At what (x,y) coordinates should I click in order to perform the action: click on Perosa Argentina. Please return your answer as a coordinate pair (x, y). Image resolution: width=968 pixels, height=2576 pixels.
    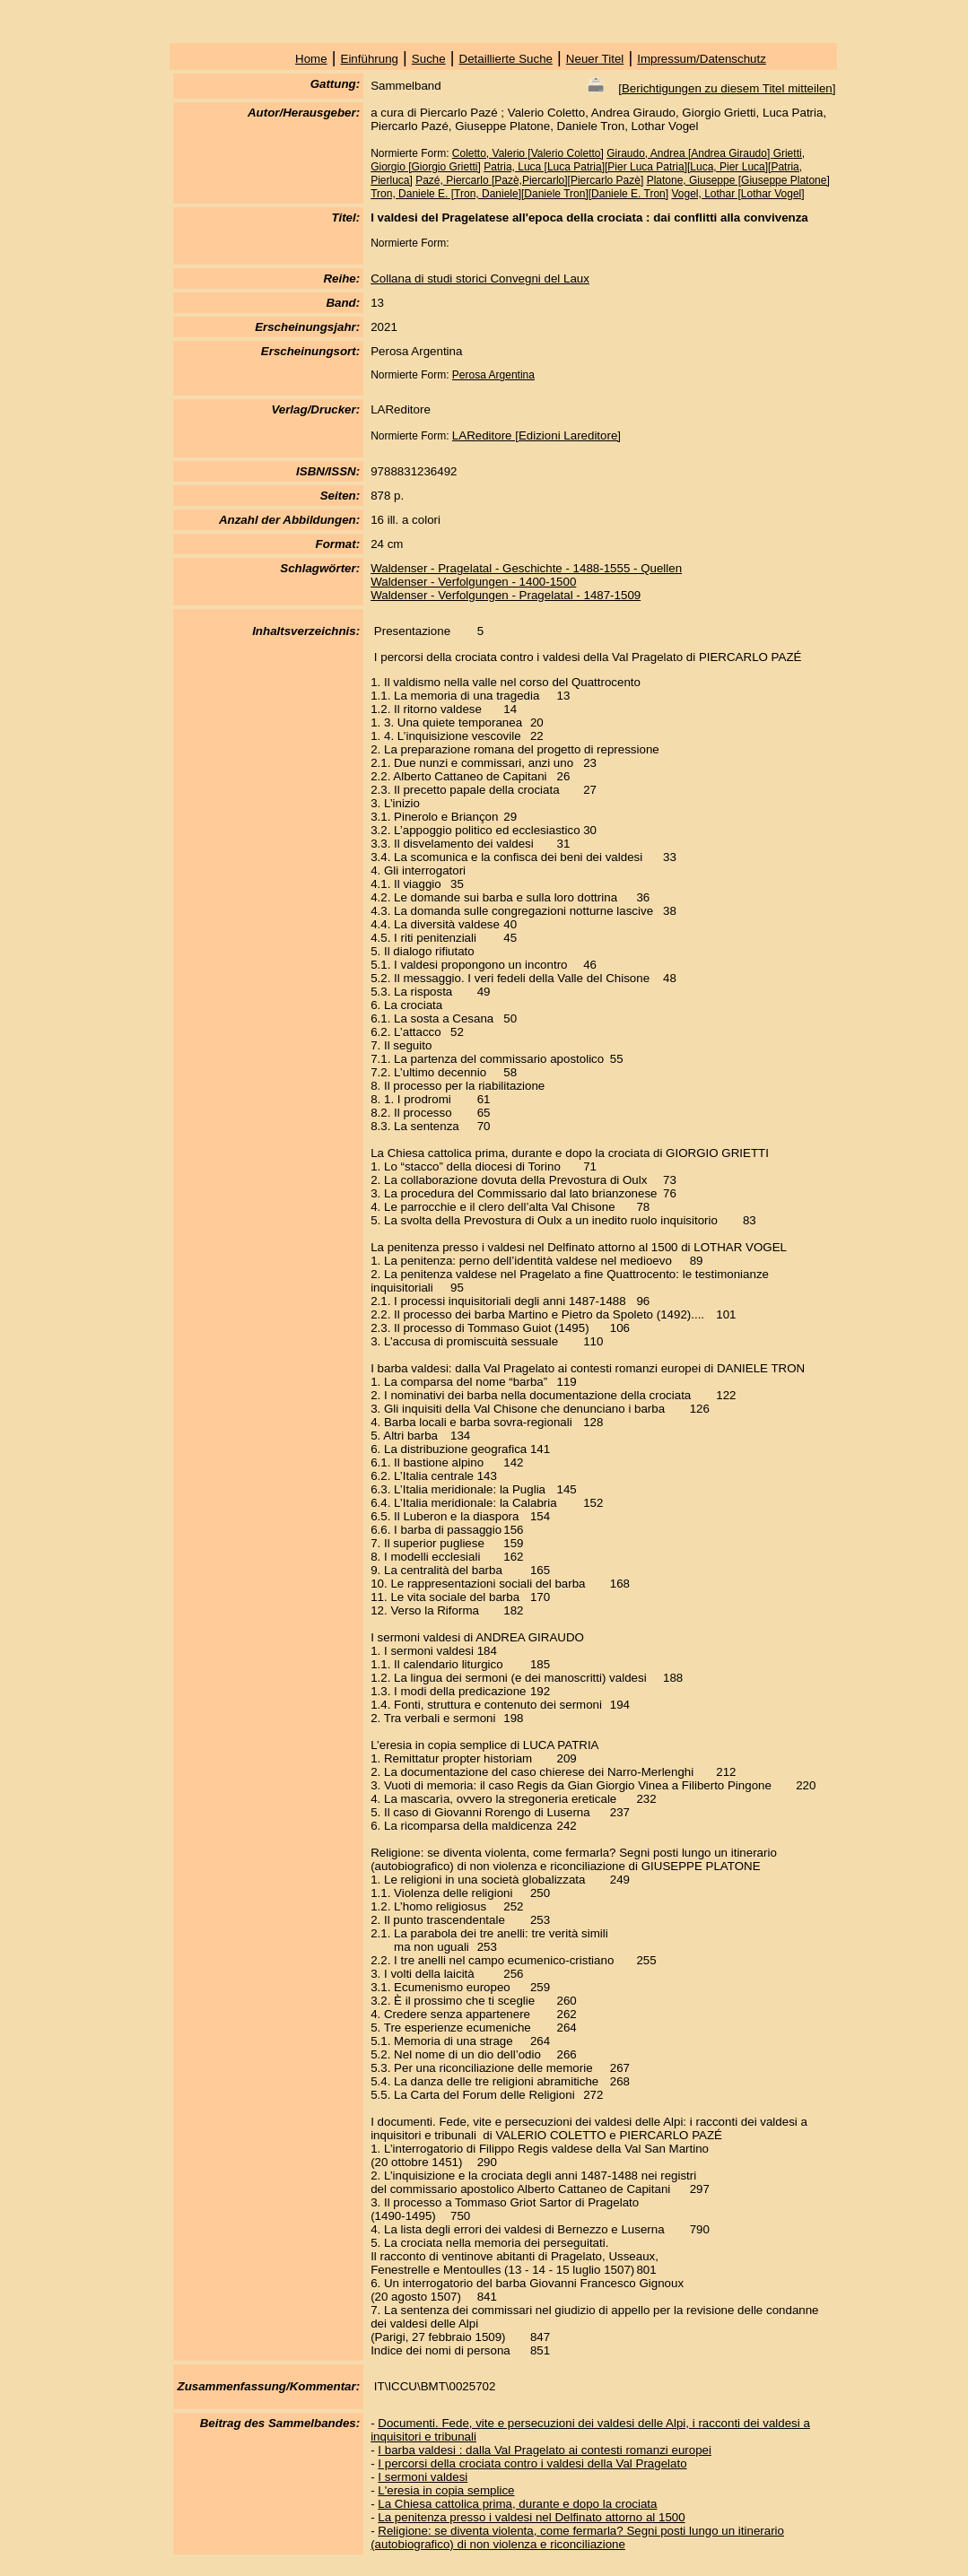
    Looking at the image, I should click on (493, 375).